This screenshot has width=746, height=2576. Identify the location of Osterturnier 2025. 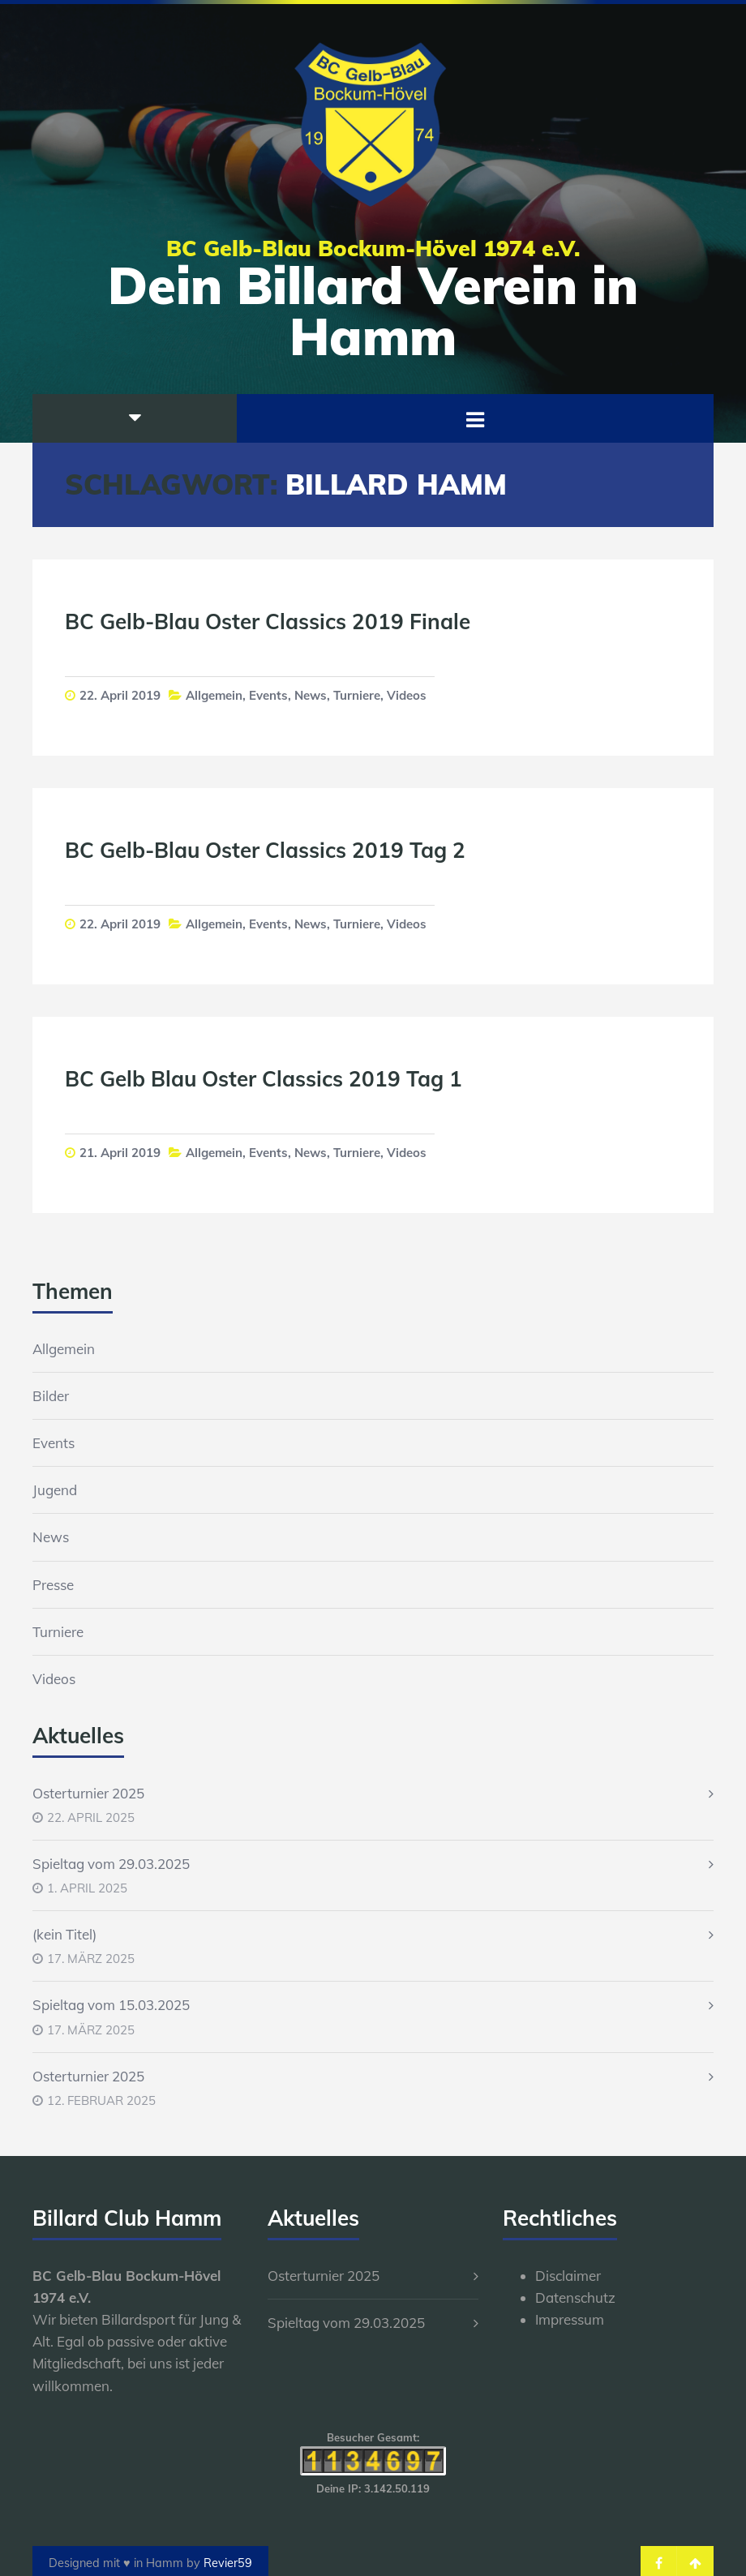
(88, 1793).